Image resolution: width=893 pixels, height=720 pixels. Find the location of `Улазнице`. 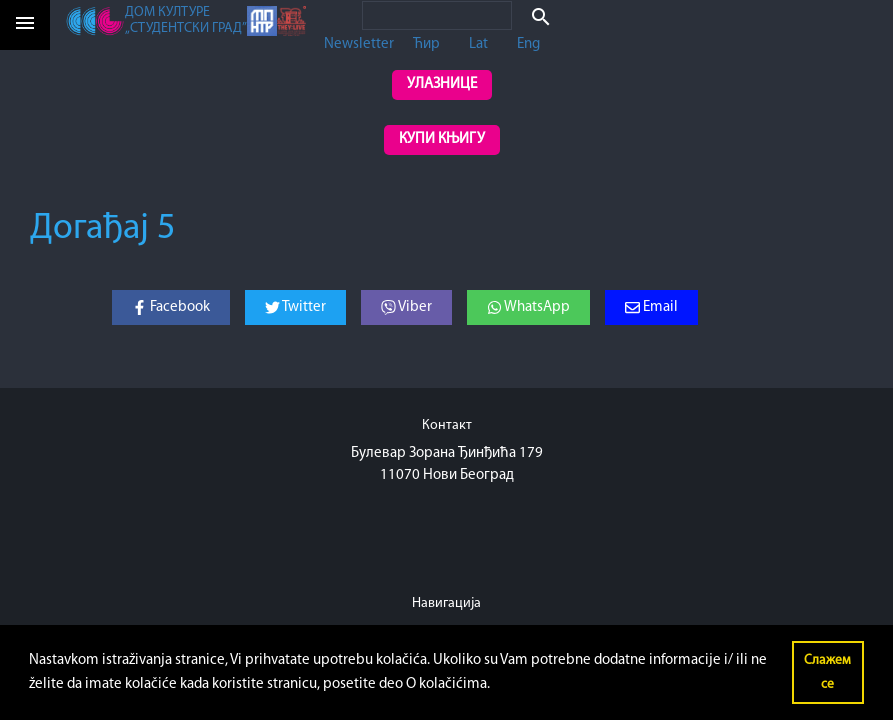

Улазнице is located at coordinates (442, 84).